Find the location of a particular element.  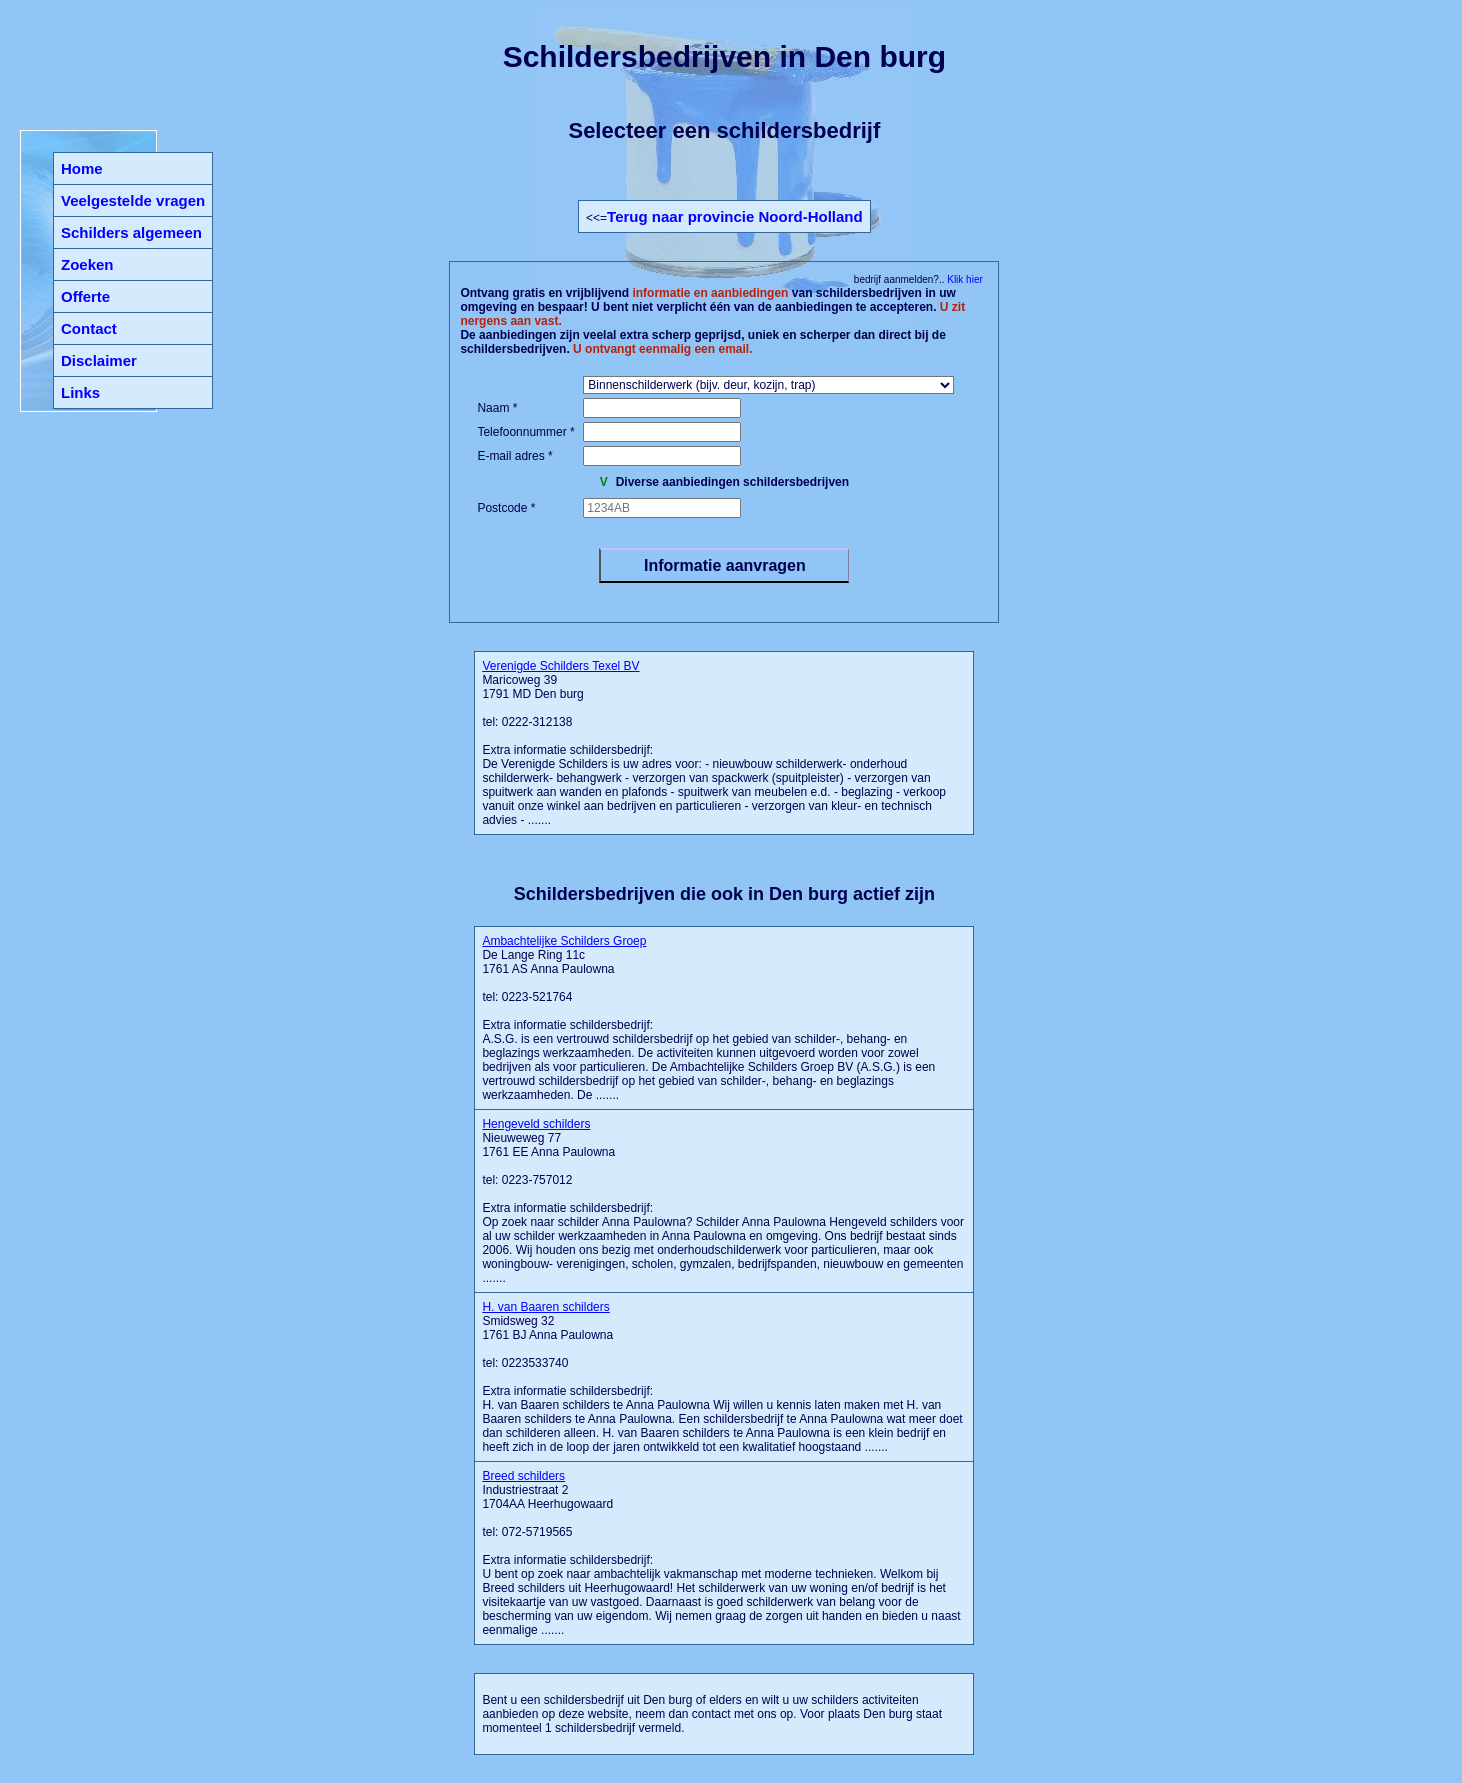

Contact is located at coordinates (89, 328).